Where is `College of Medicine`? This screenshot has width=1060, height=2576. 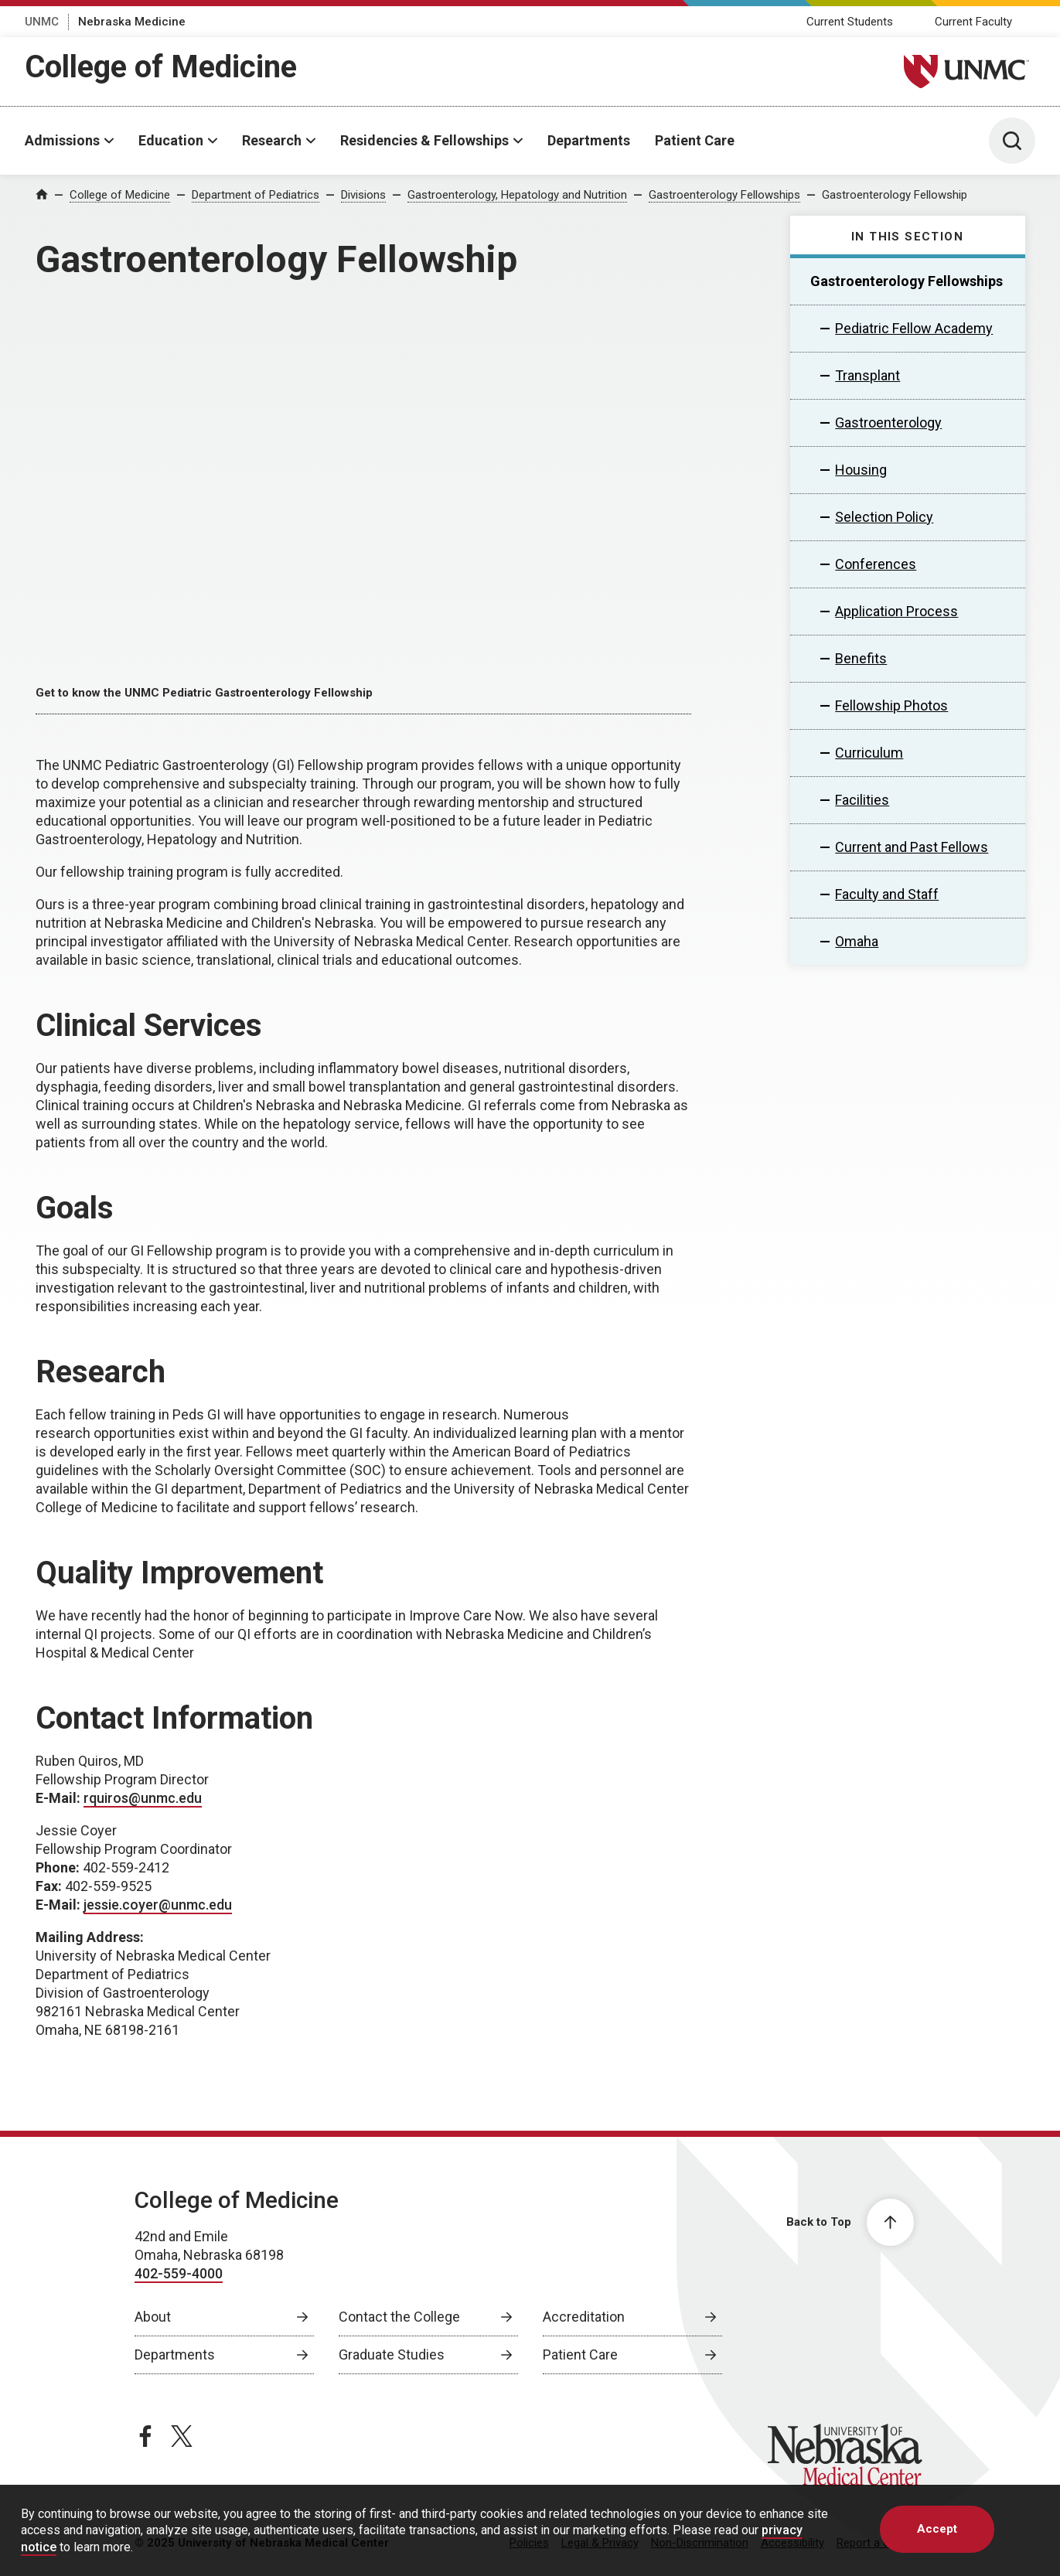 College of Medicine is located at coordinates (161, 67).